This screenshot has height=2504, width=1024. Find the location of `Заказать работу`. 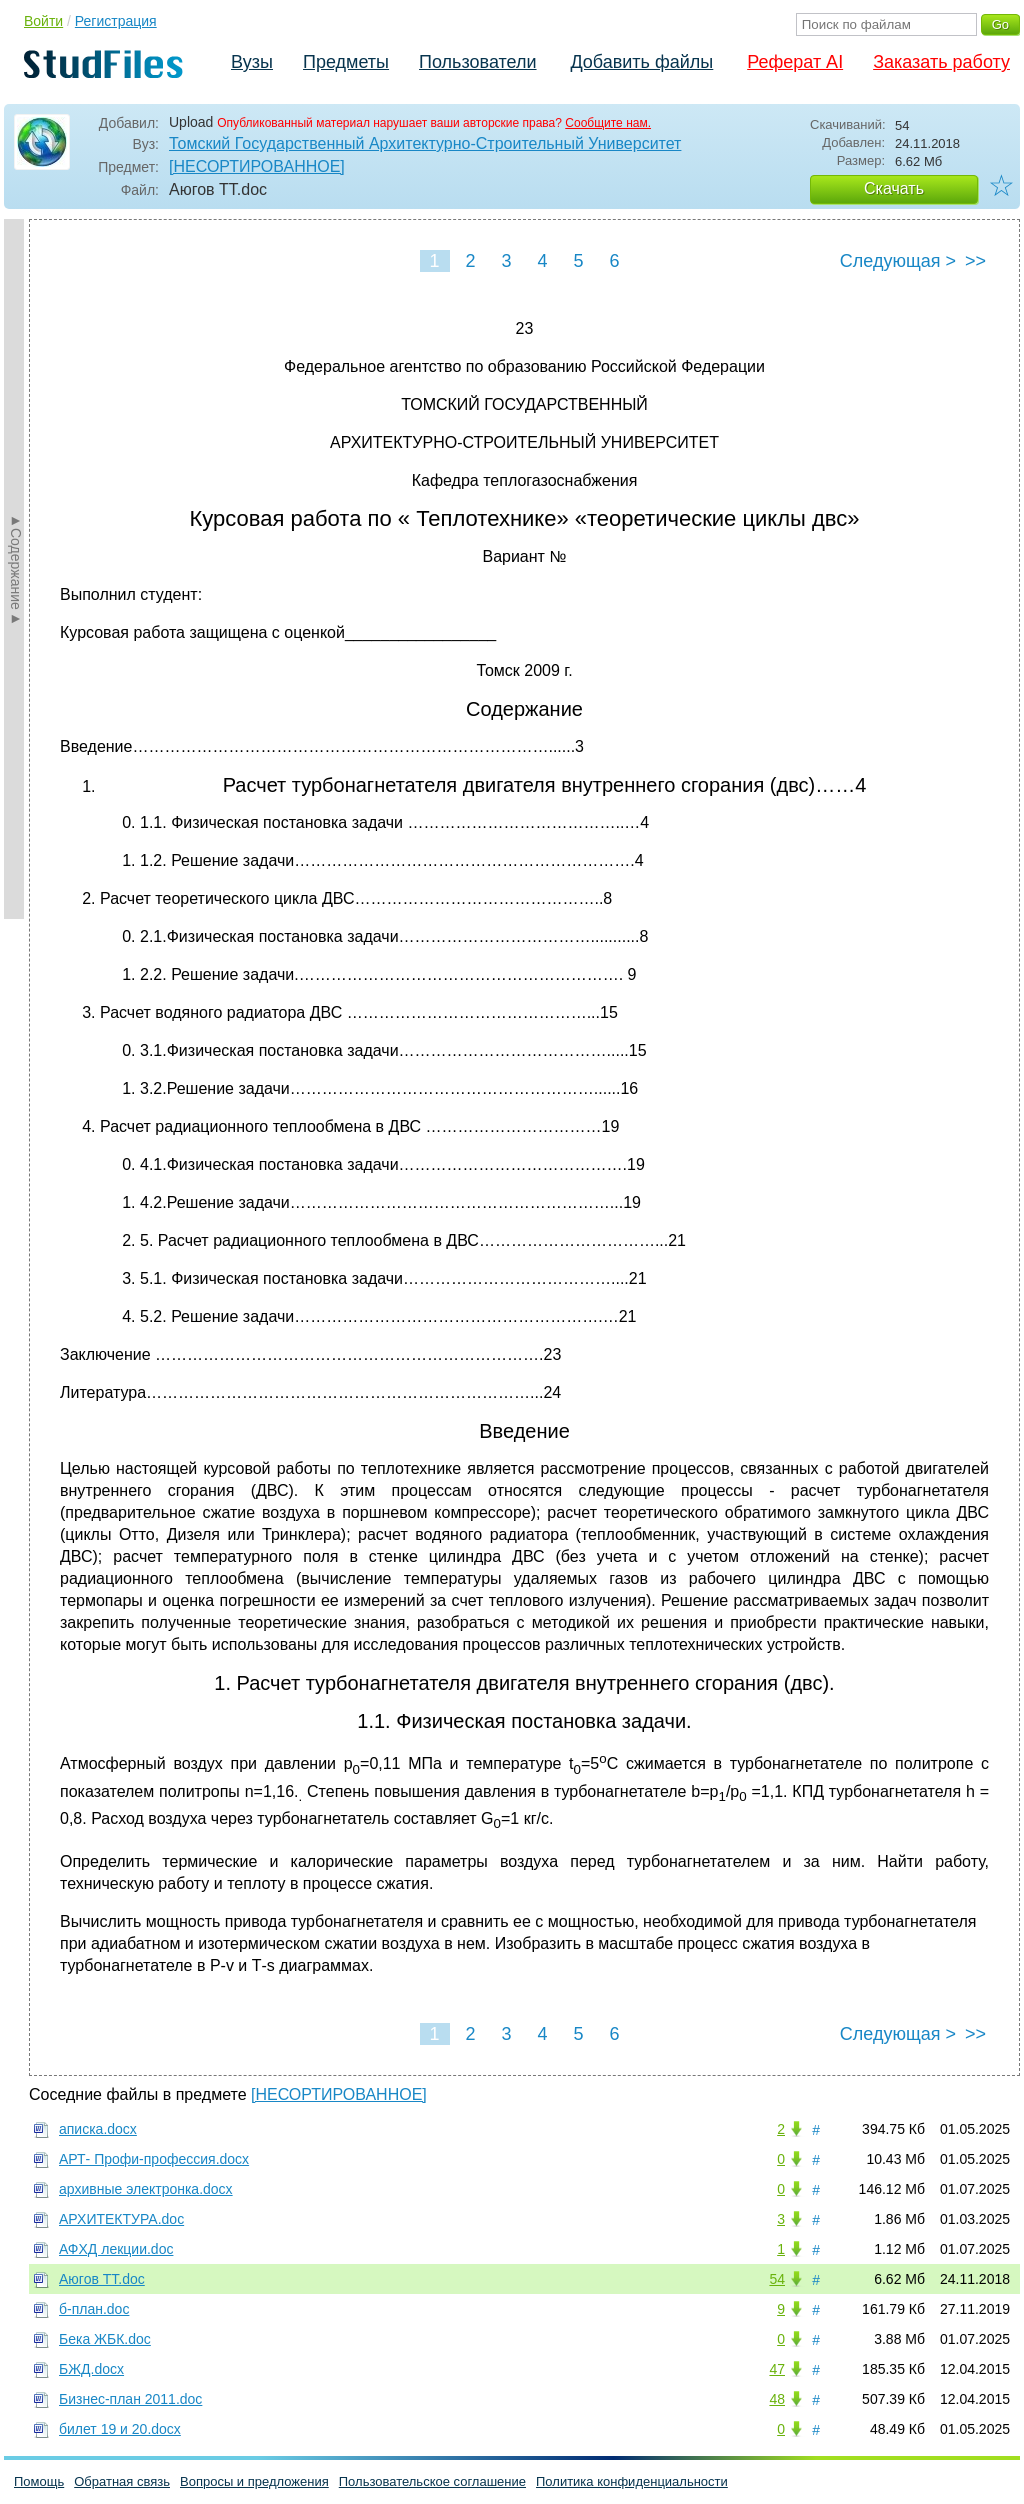

Заказать работу is located at coordinates (941, 62).